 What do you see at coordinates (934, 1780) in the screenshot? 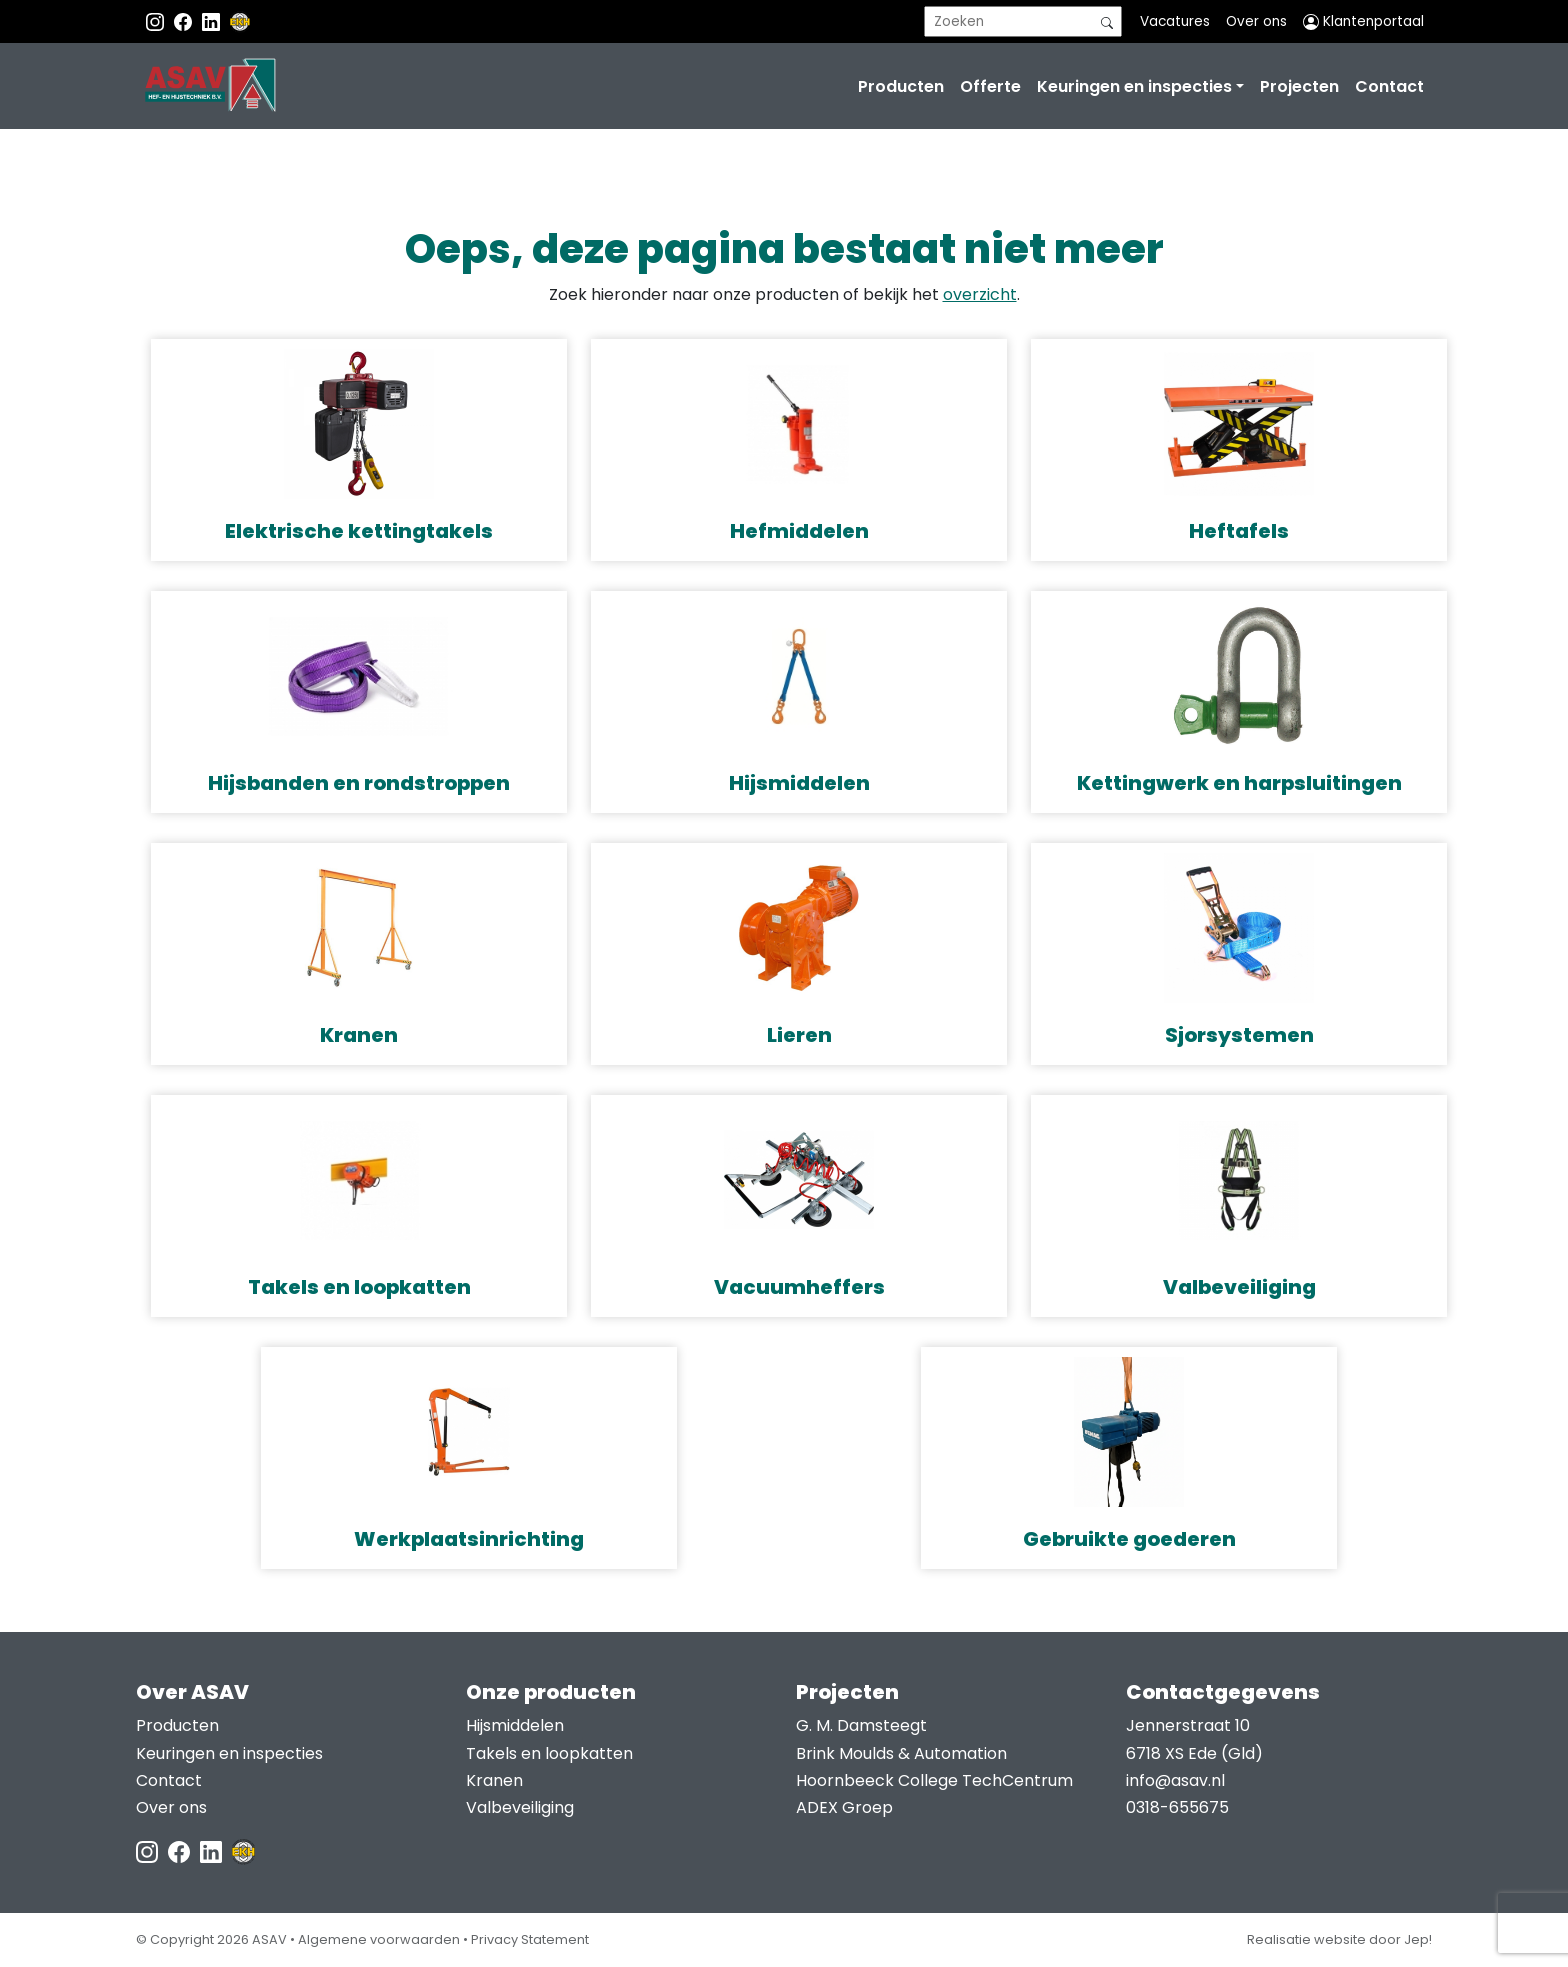
I see `Hoornbeeck College TechCentrum` at bounding box center [934, 1780].